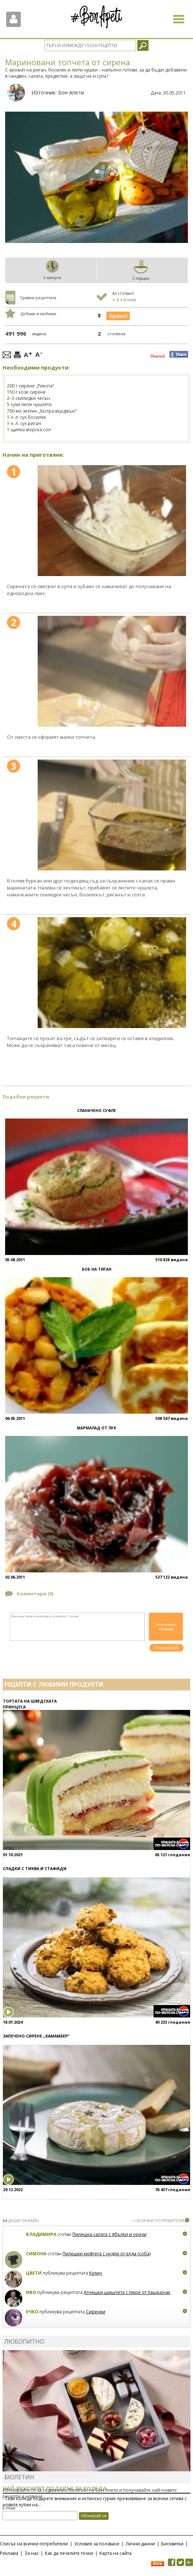 The width and height of the screenshot is (193, 2576). I want to click on Иво, so click(31, 2292).